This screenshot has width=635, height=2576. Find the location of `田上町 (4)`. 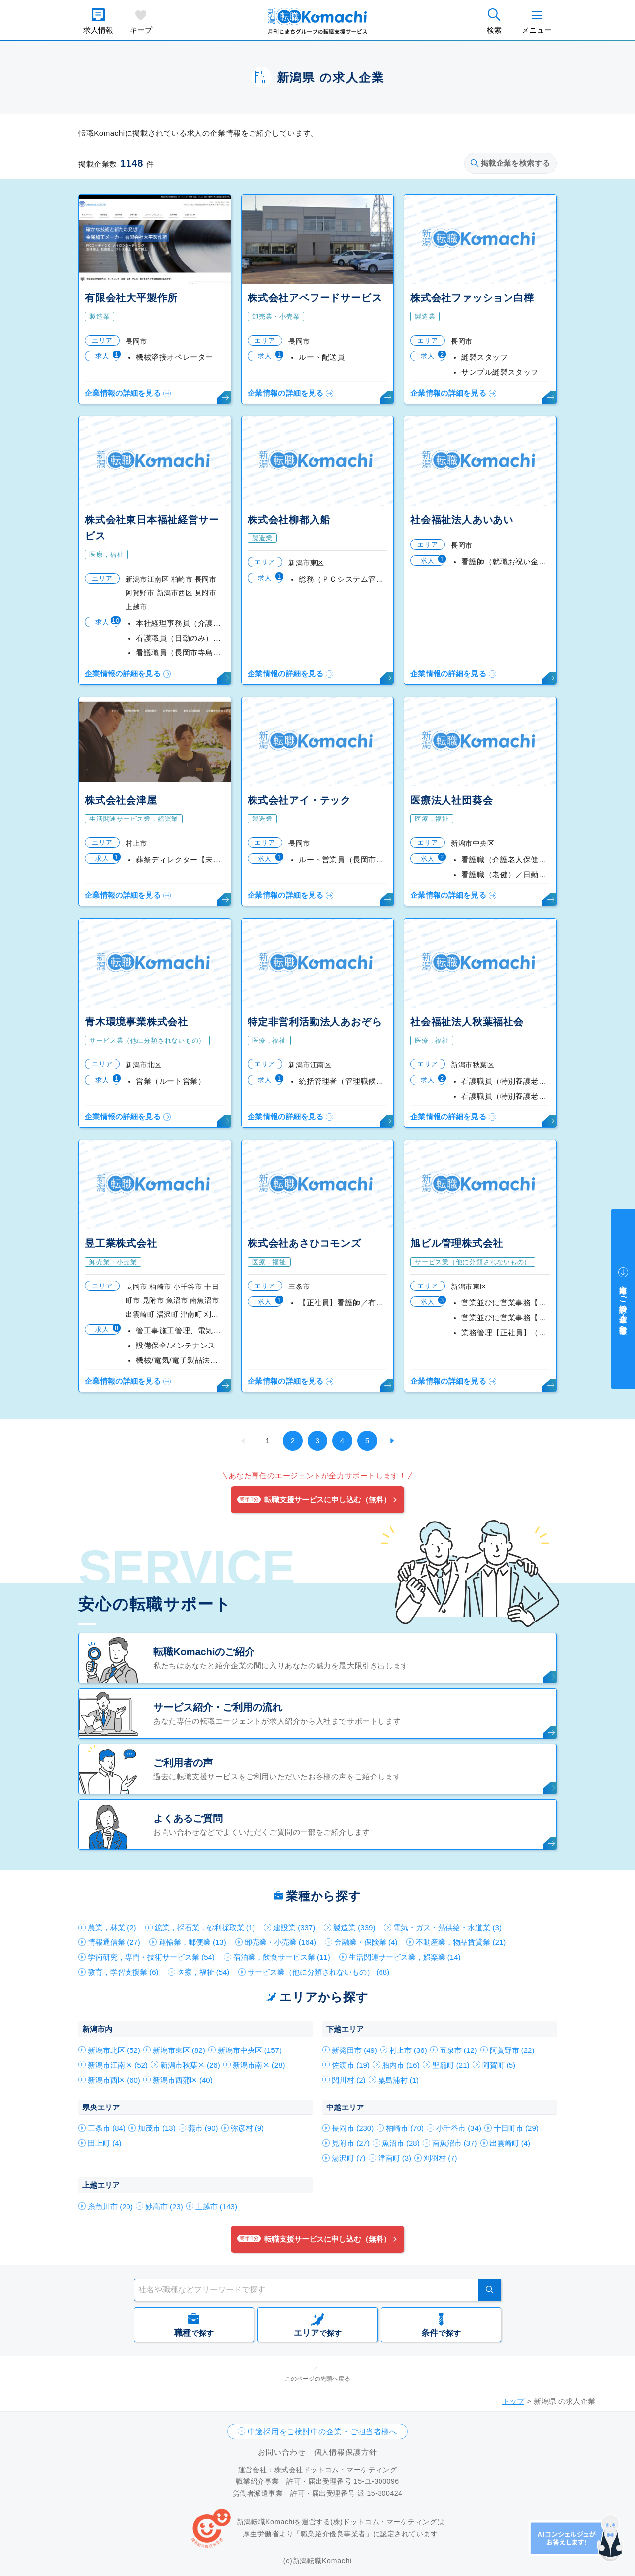

田上町 (4) is located at coordinates (105, 2143).